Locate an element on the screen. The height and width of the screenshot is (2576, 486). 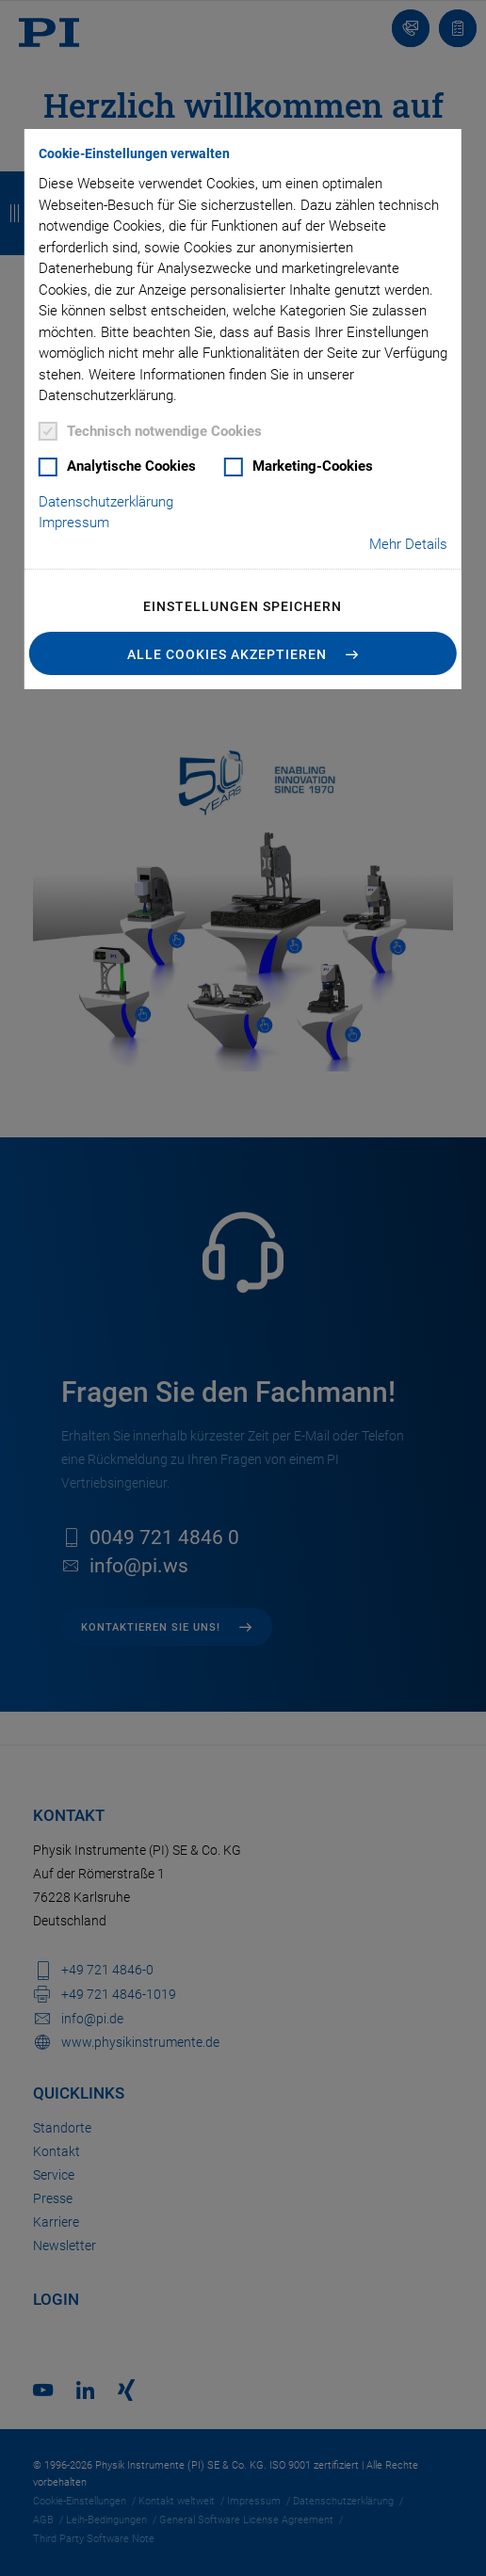
[button] is located at coordinates (243, 653).